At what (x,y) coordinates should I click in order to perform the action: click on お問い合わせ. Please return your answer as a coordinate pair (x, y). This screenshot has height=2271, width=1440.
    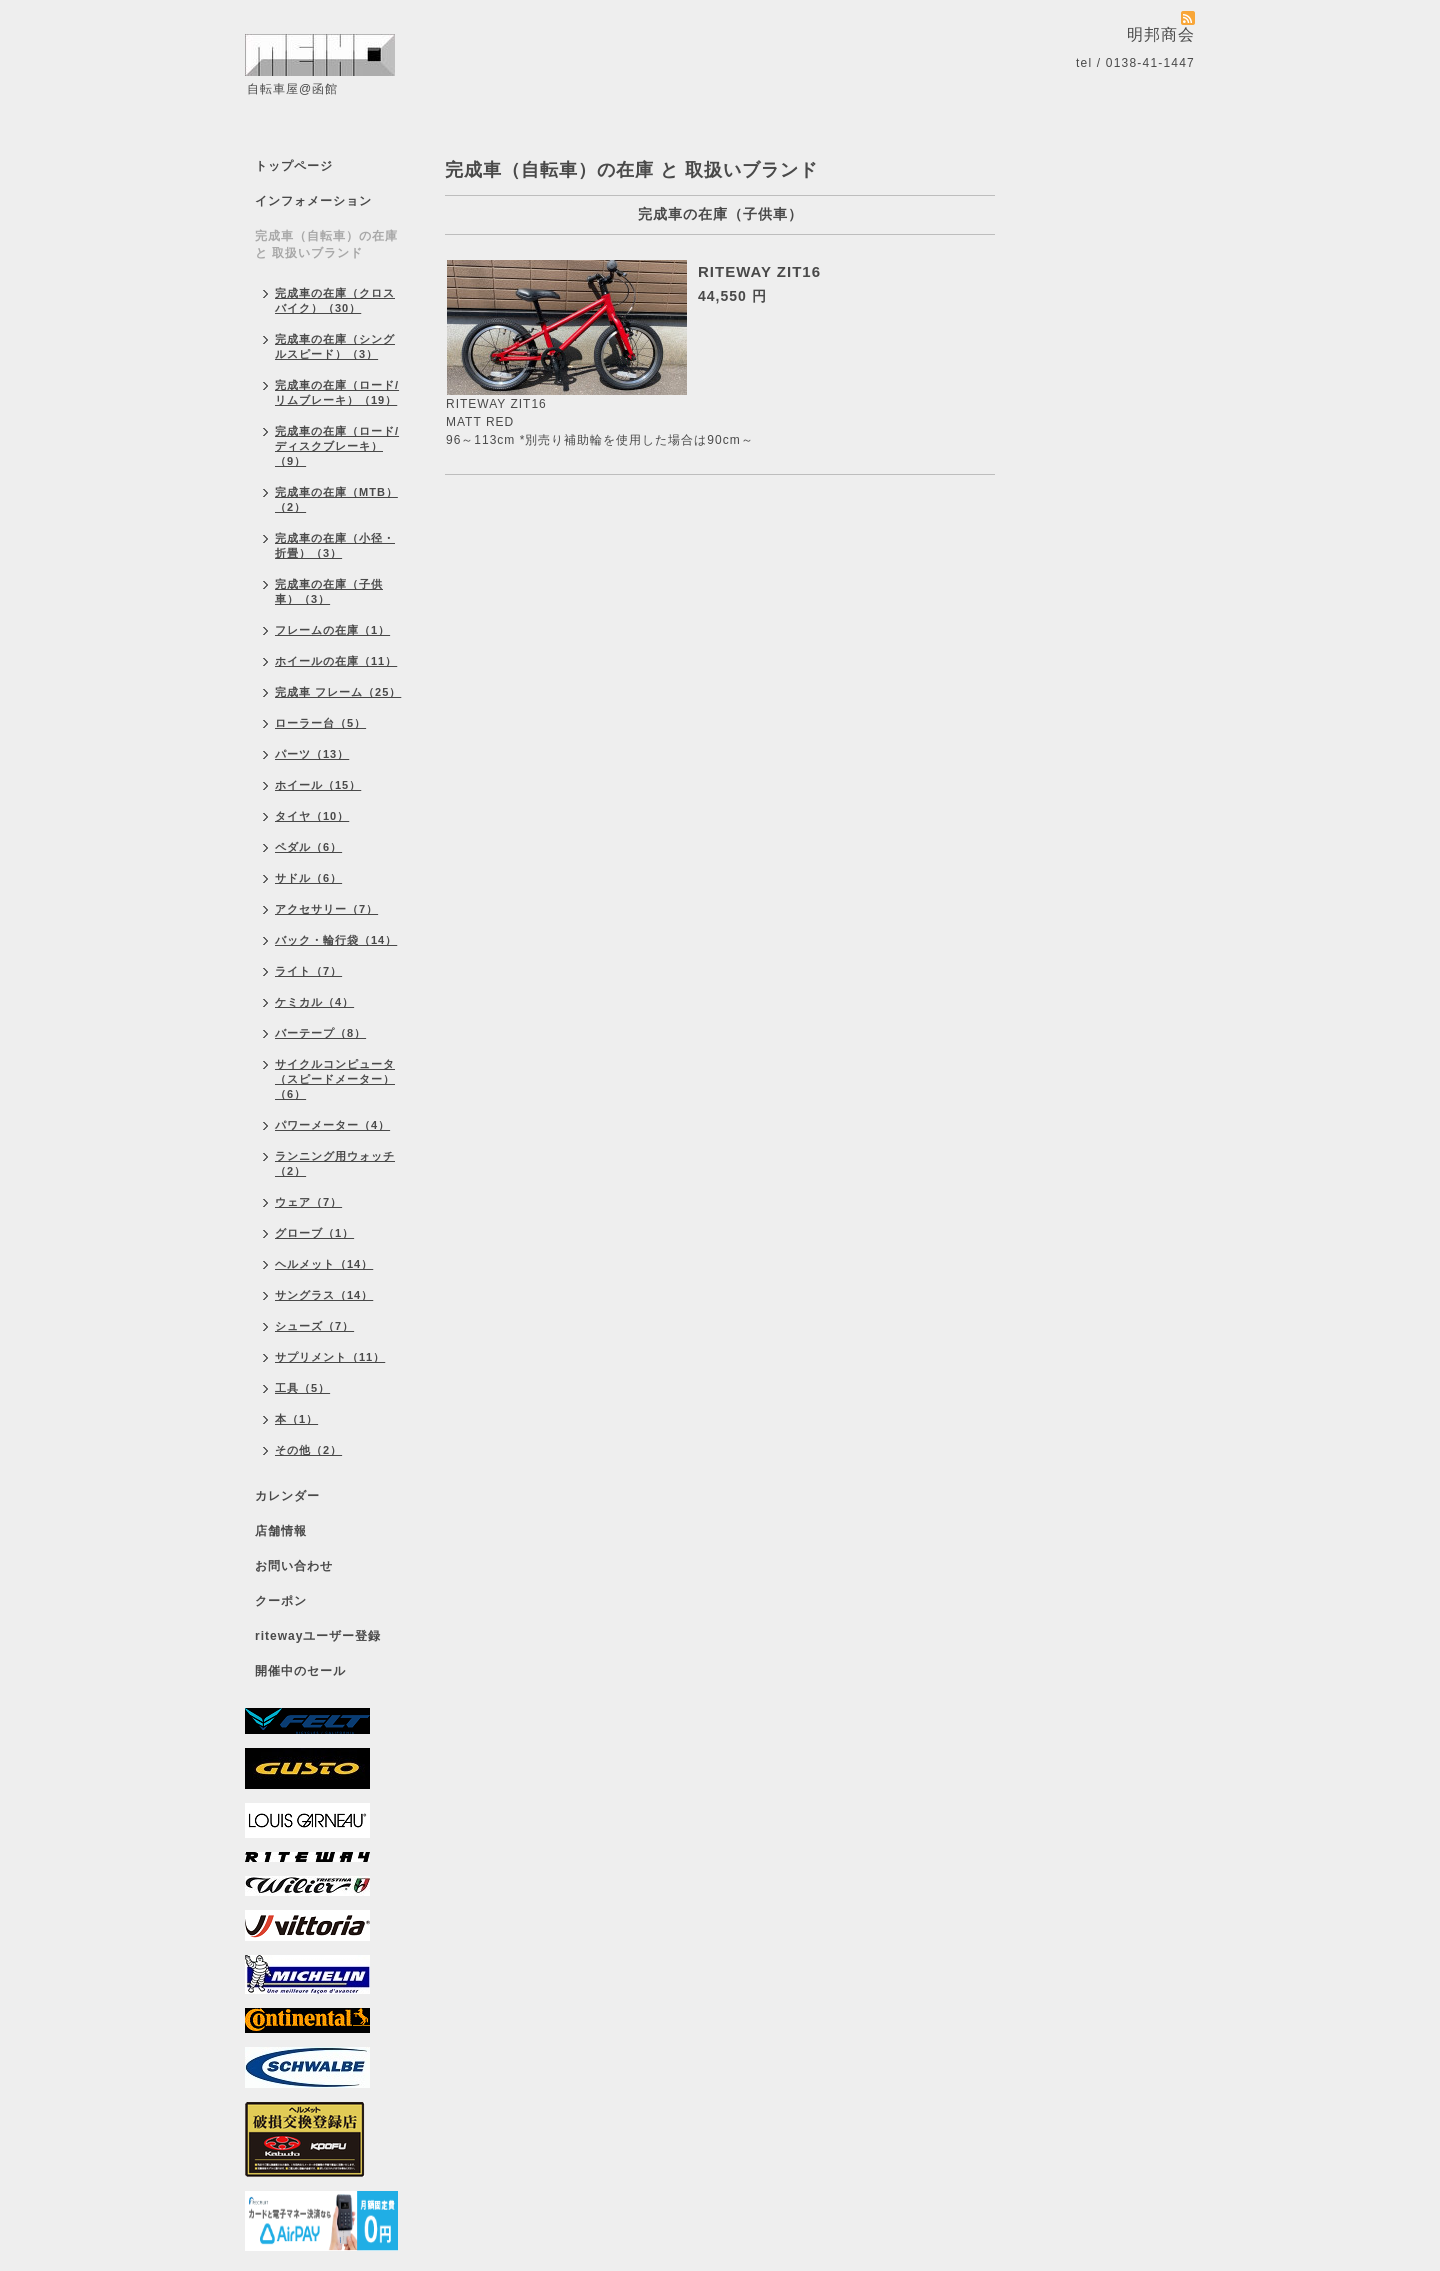
    Looking at the image, I should click on (294, 1566).